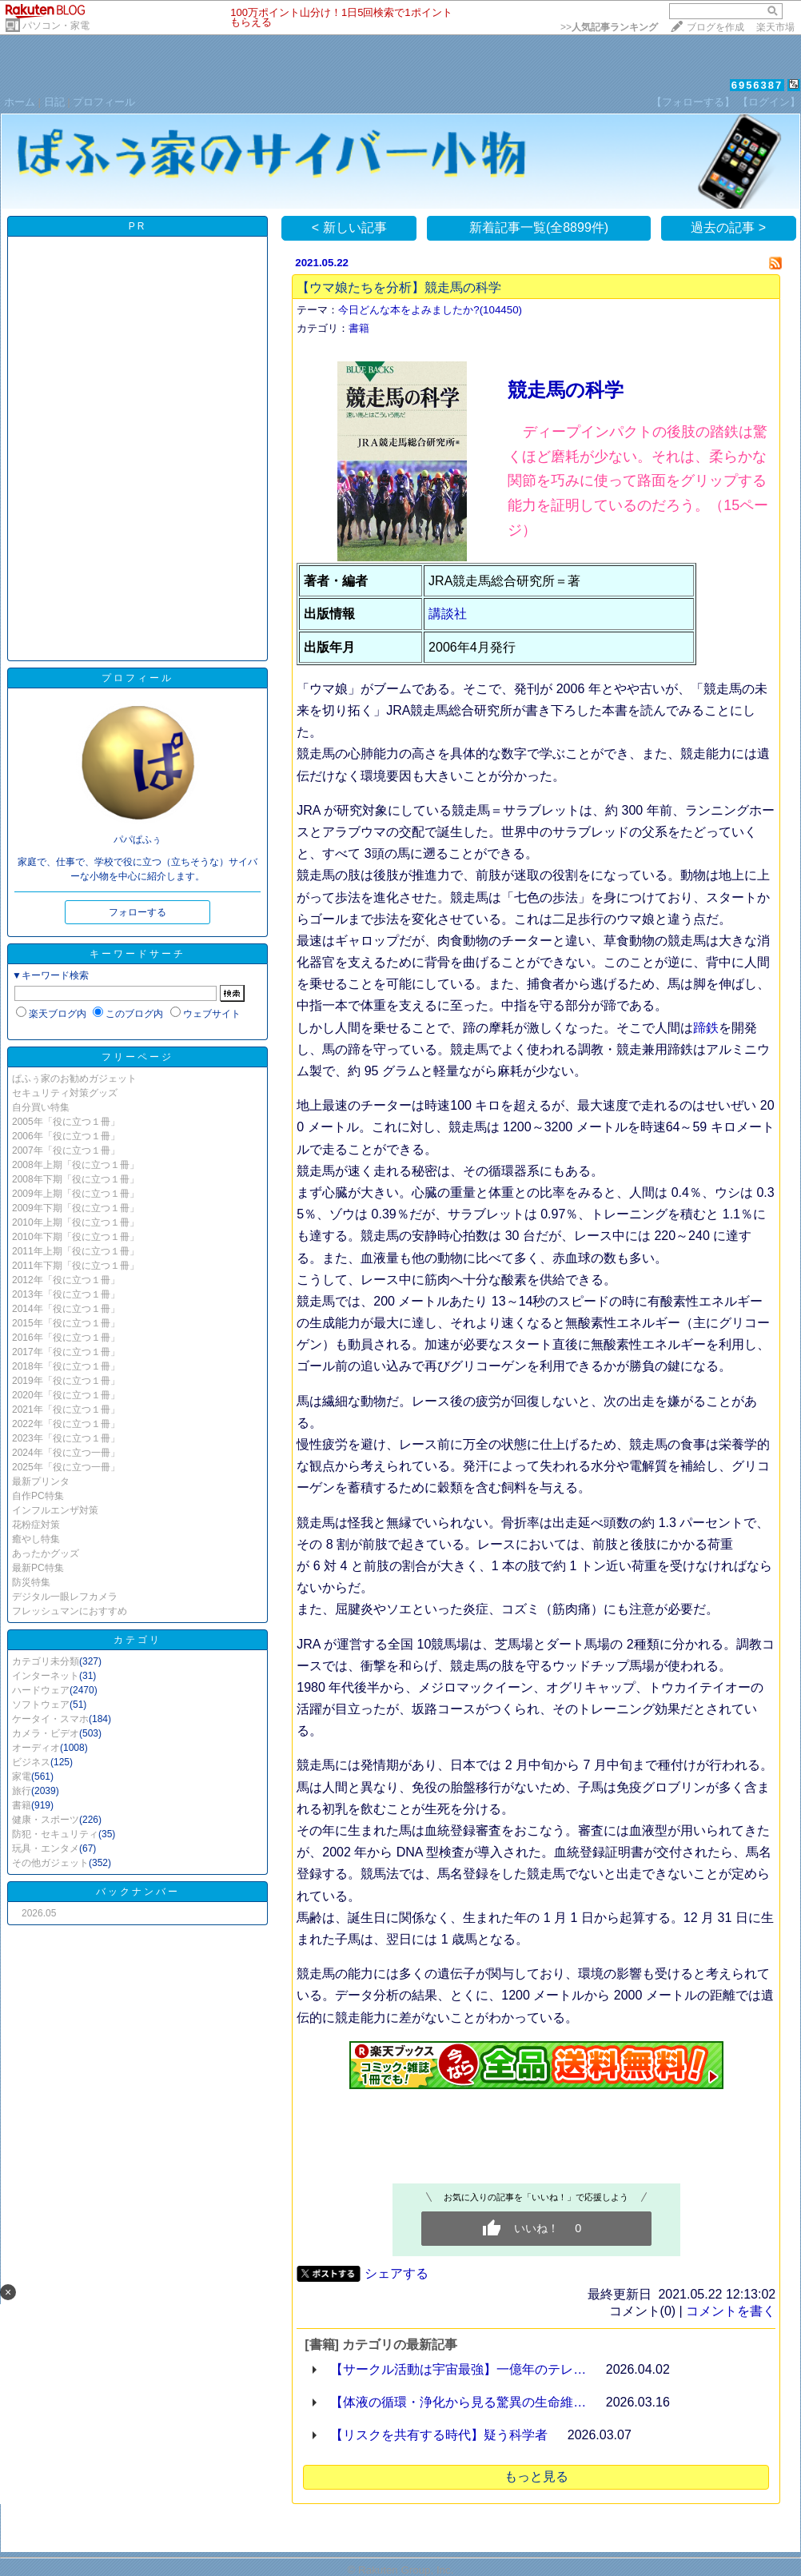 The width and height of the screenshot is (801, 2576). Describe the element at coordinates (41, 1704) in the screenshot. I see `ソフトウェア` at that location.